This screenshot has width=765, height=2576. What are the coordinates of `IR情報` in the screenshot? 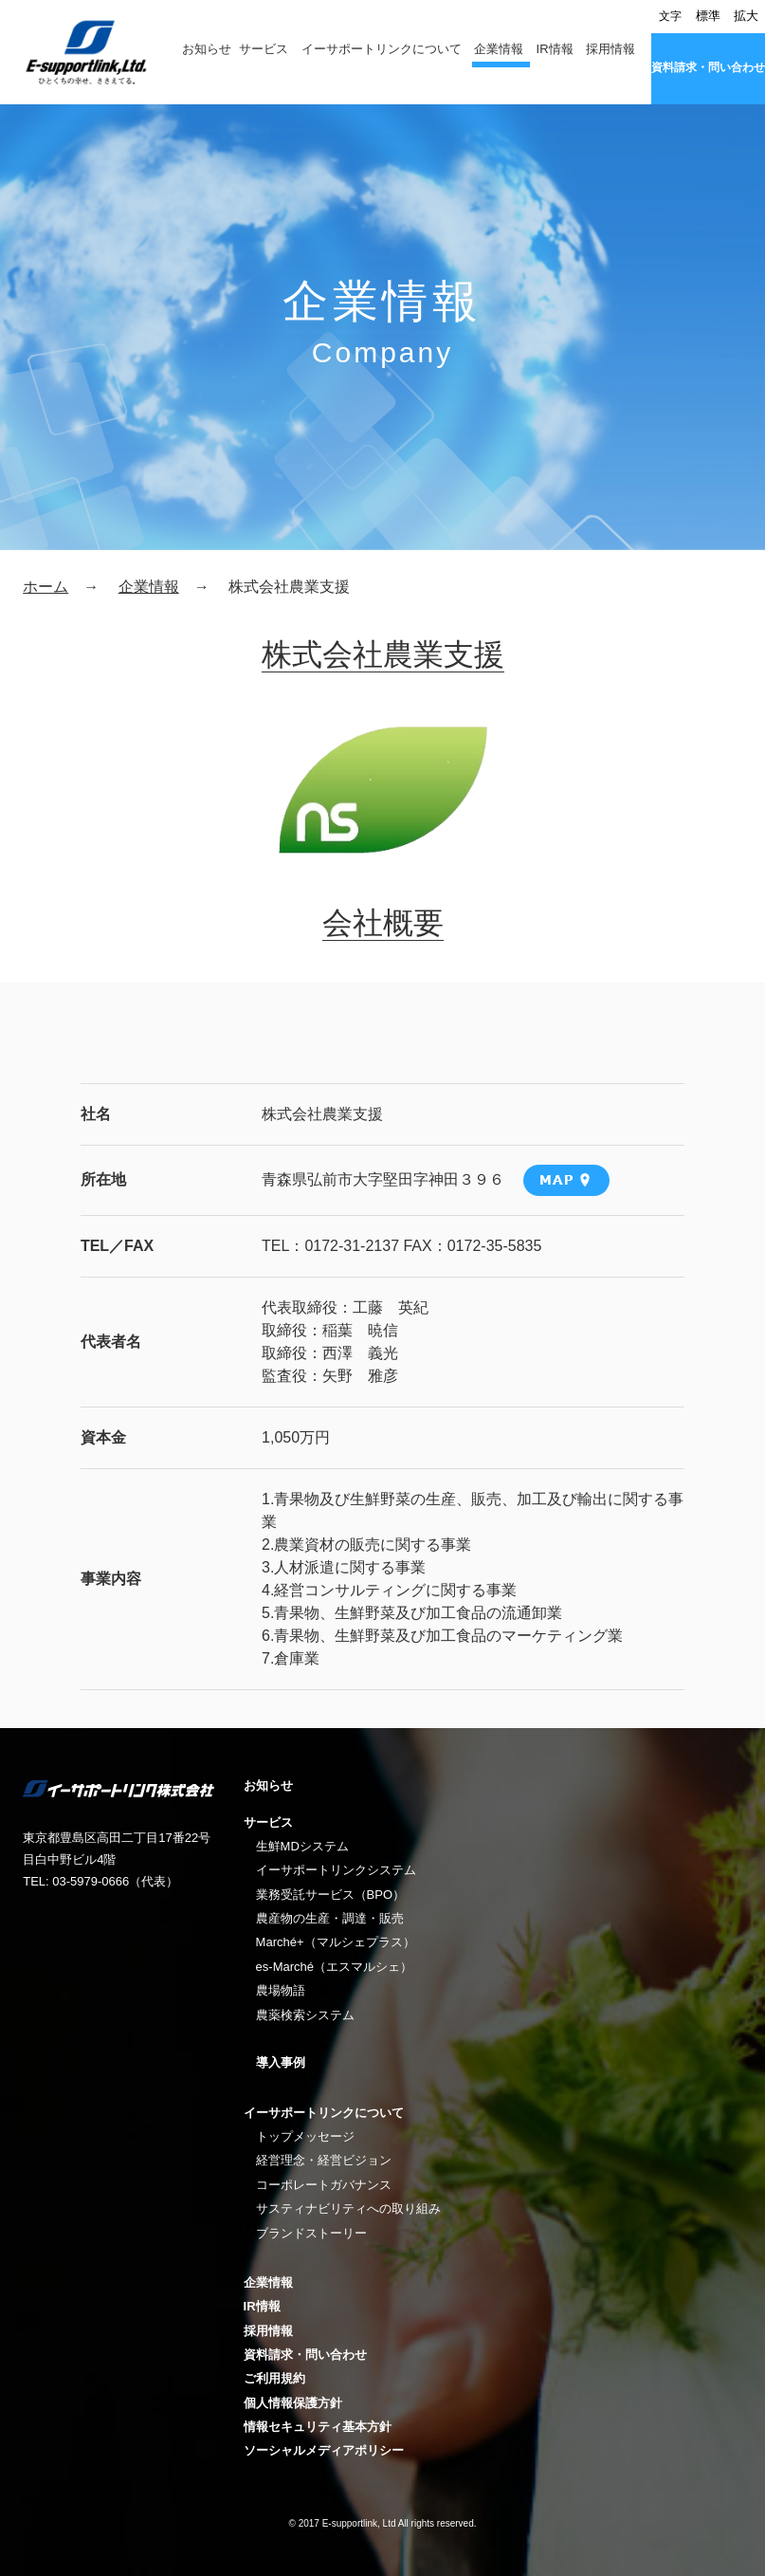 It's located at (555, 49).